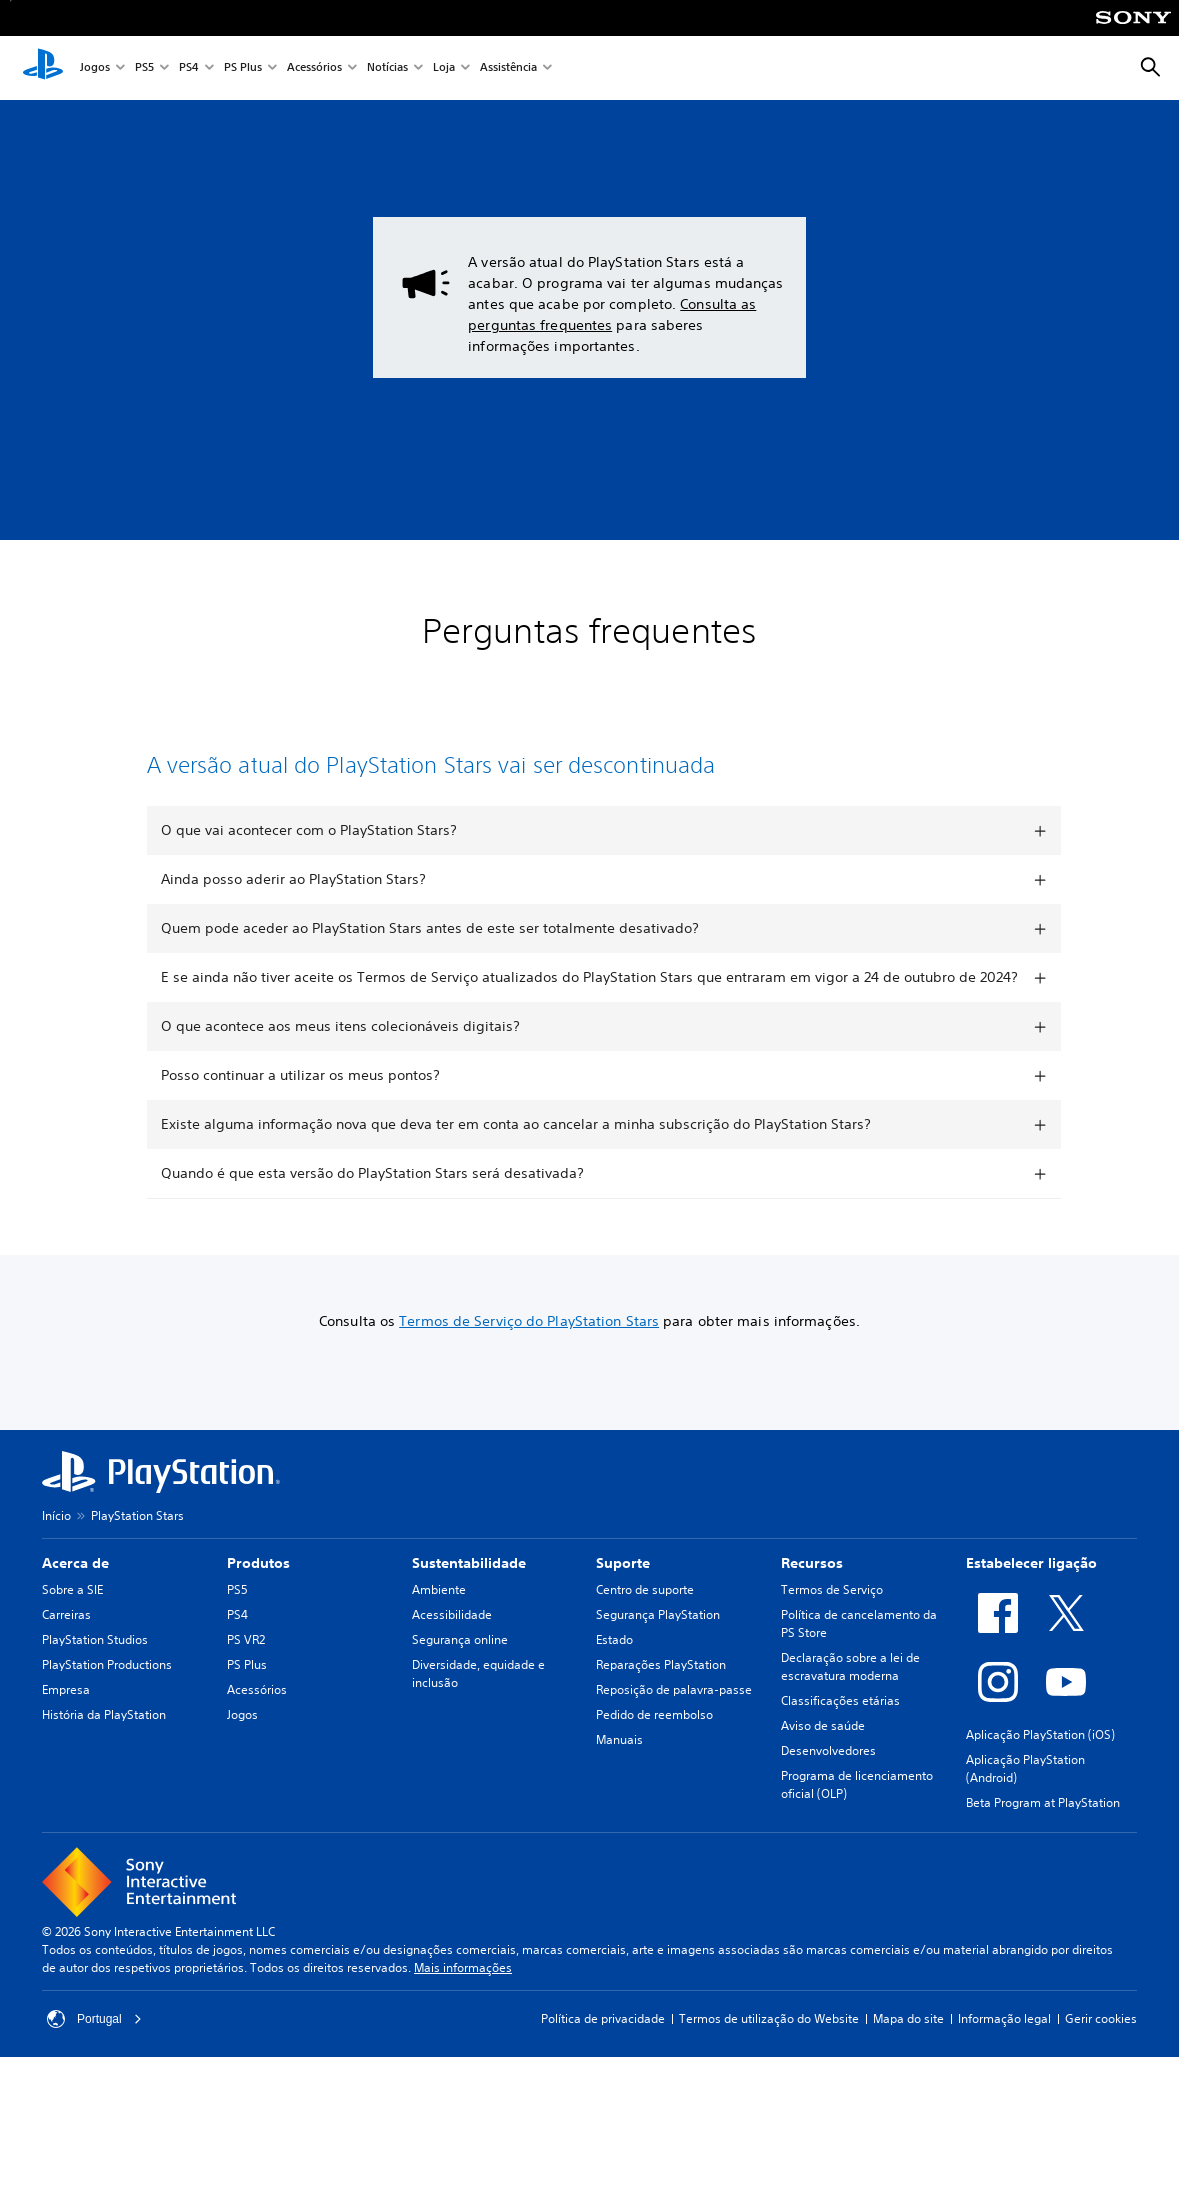  Describe the element at coordinates (1004, 2077) in the screenshot. I see `Informação legal` at that location.